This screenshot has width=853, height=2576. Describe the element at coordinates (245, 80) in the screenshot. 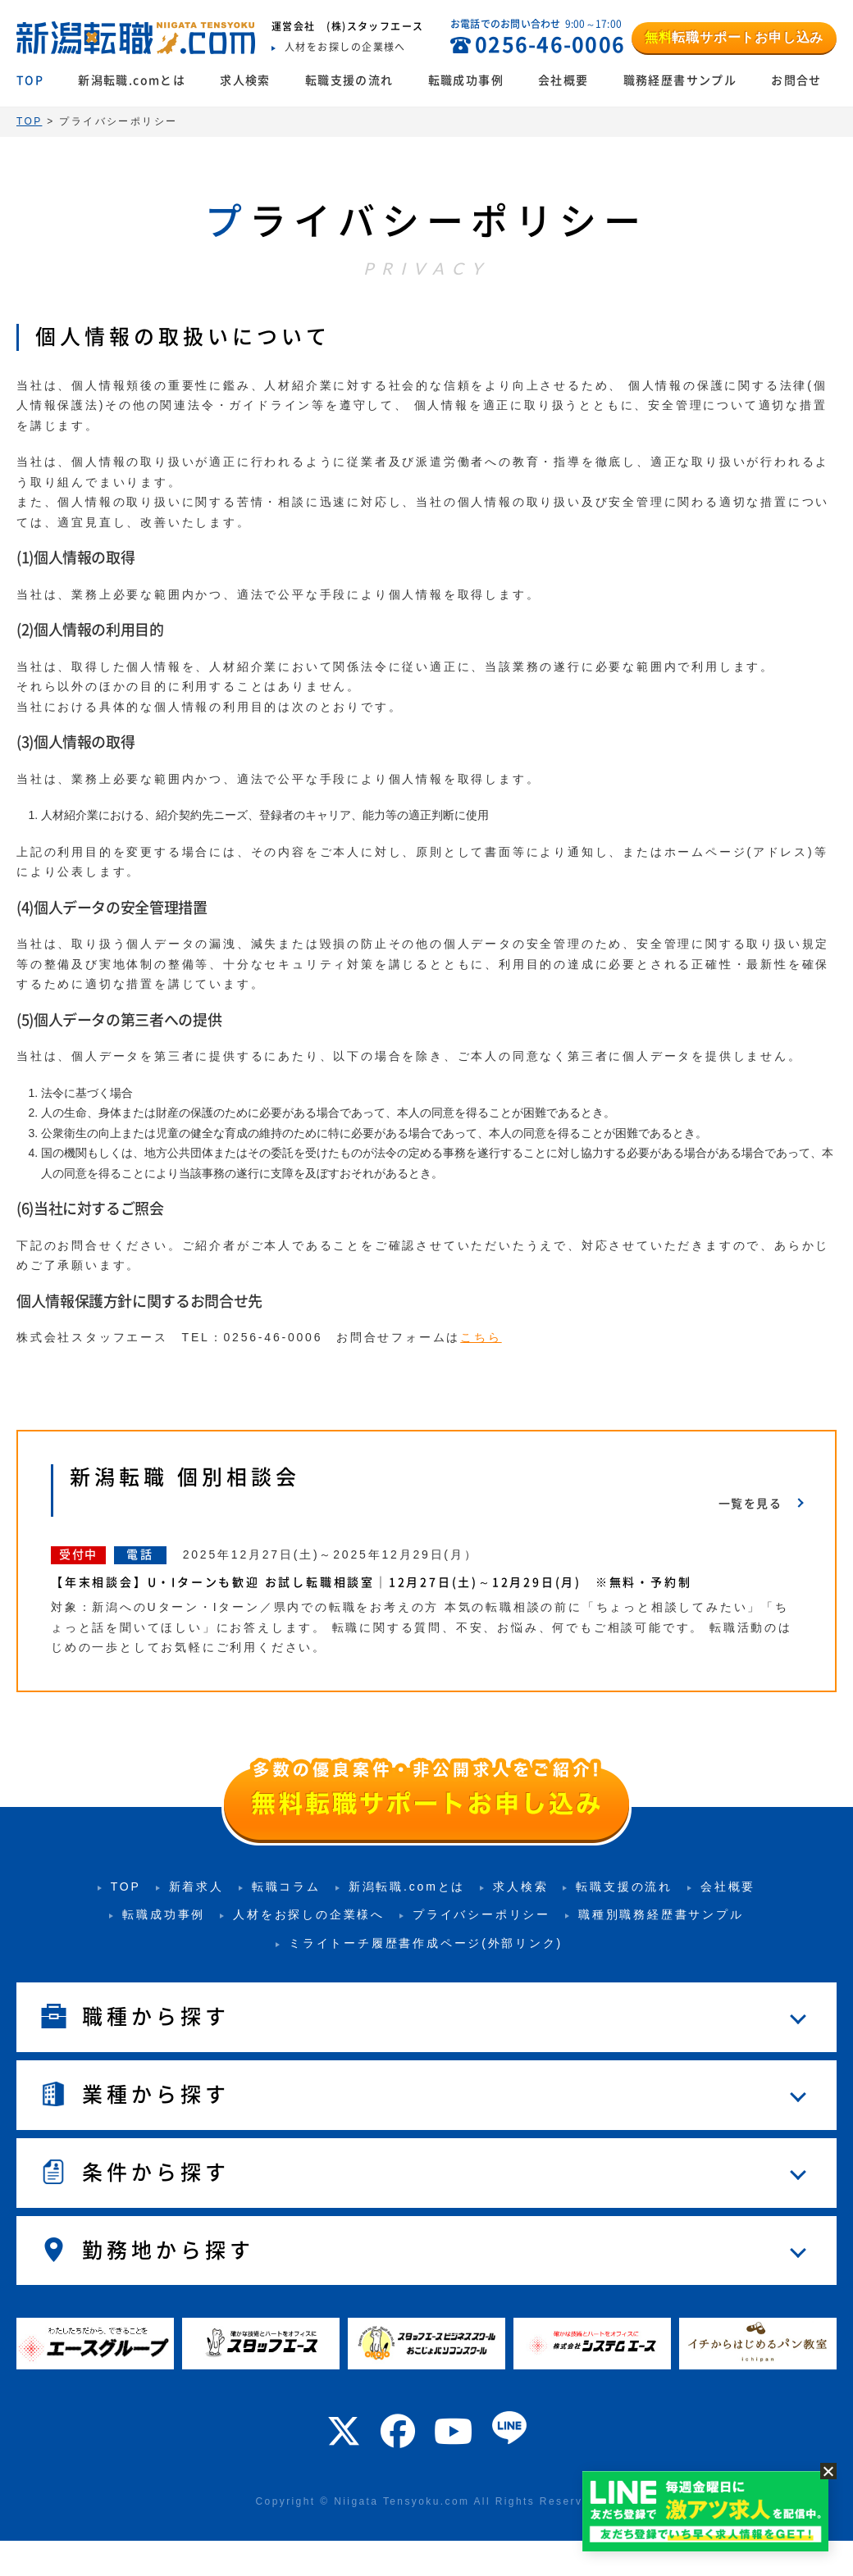

I see `求人検索` at that location.